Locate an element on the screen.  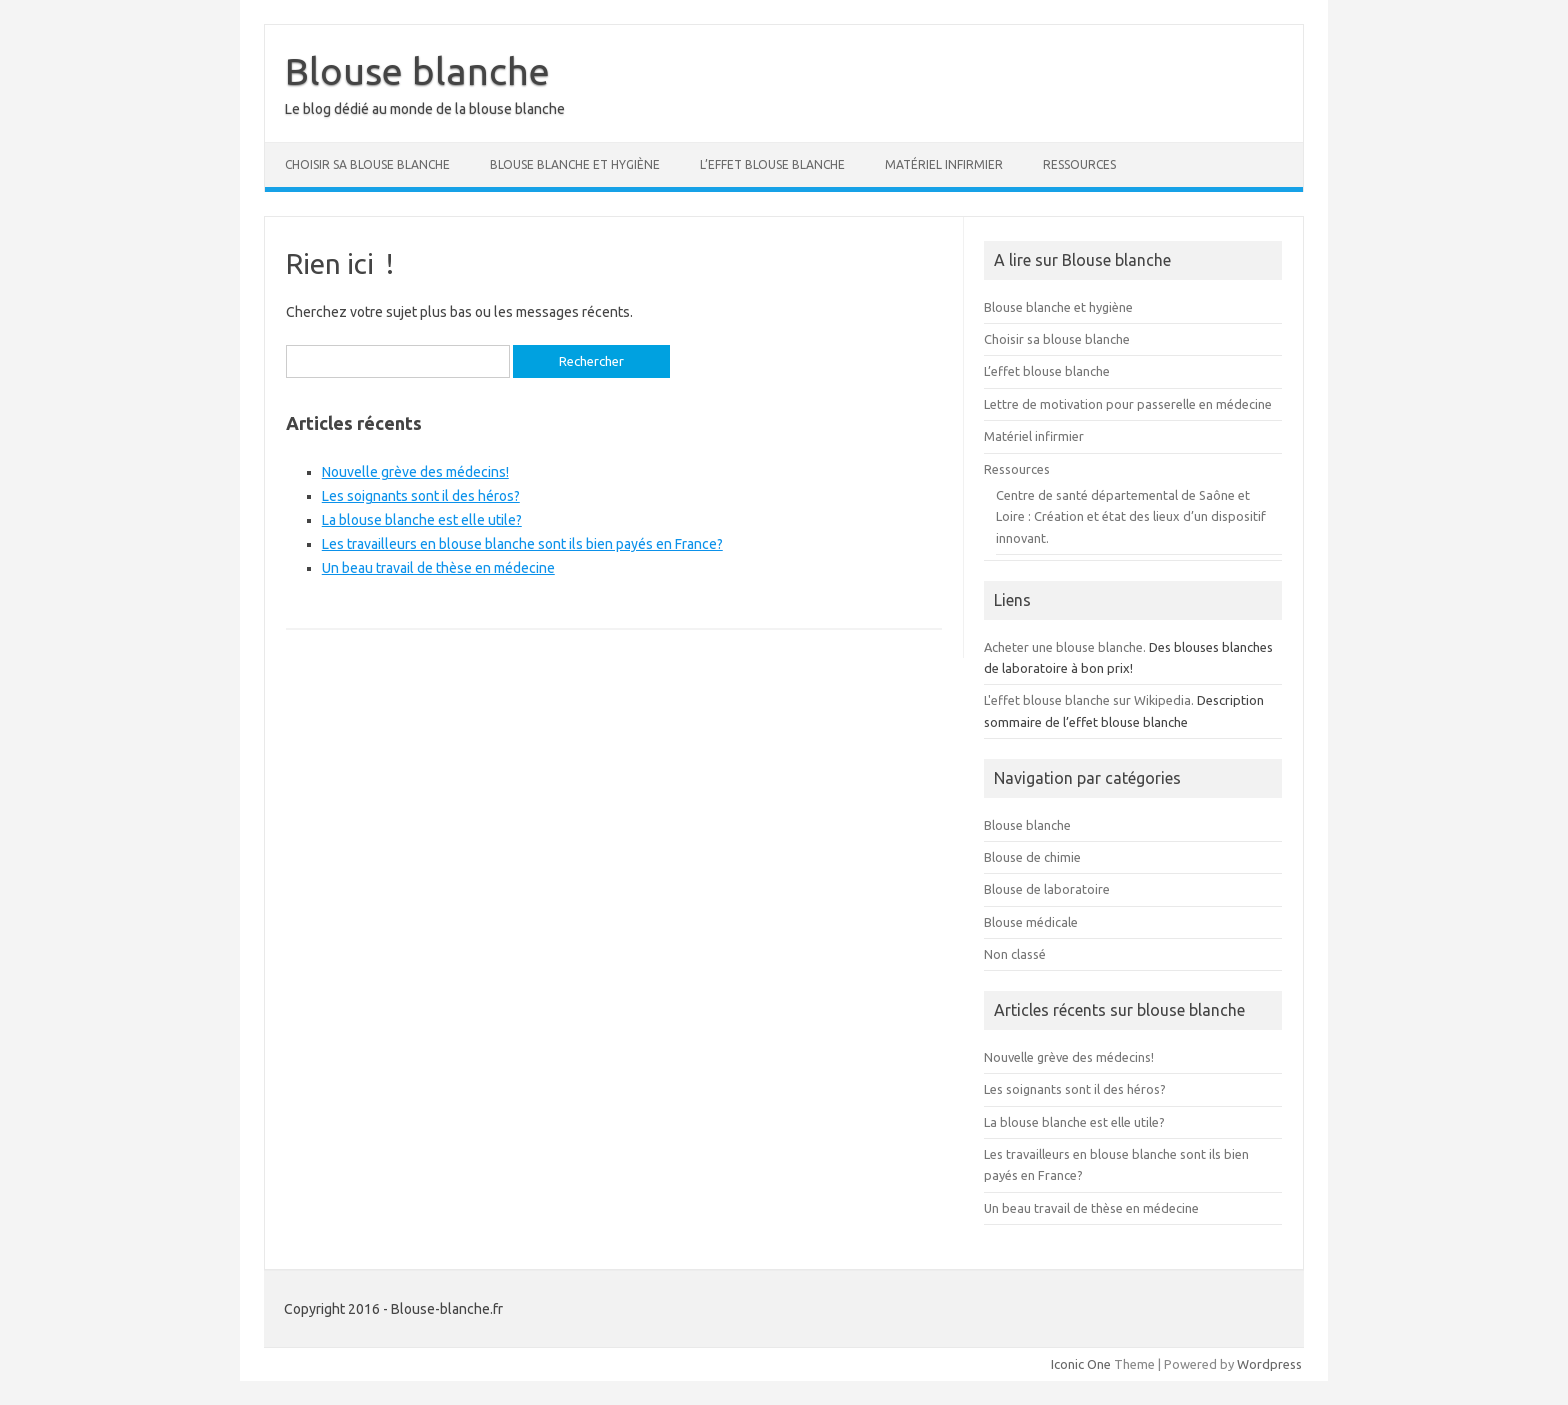
Matériel infirmier is located at coordinates (944, 164).